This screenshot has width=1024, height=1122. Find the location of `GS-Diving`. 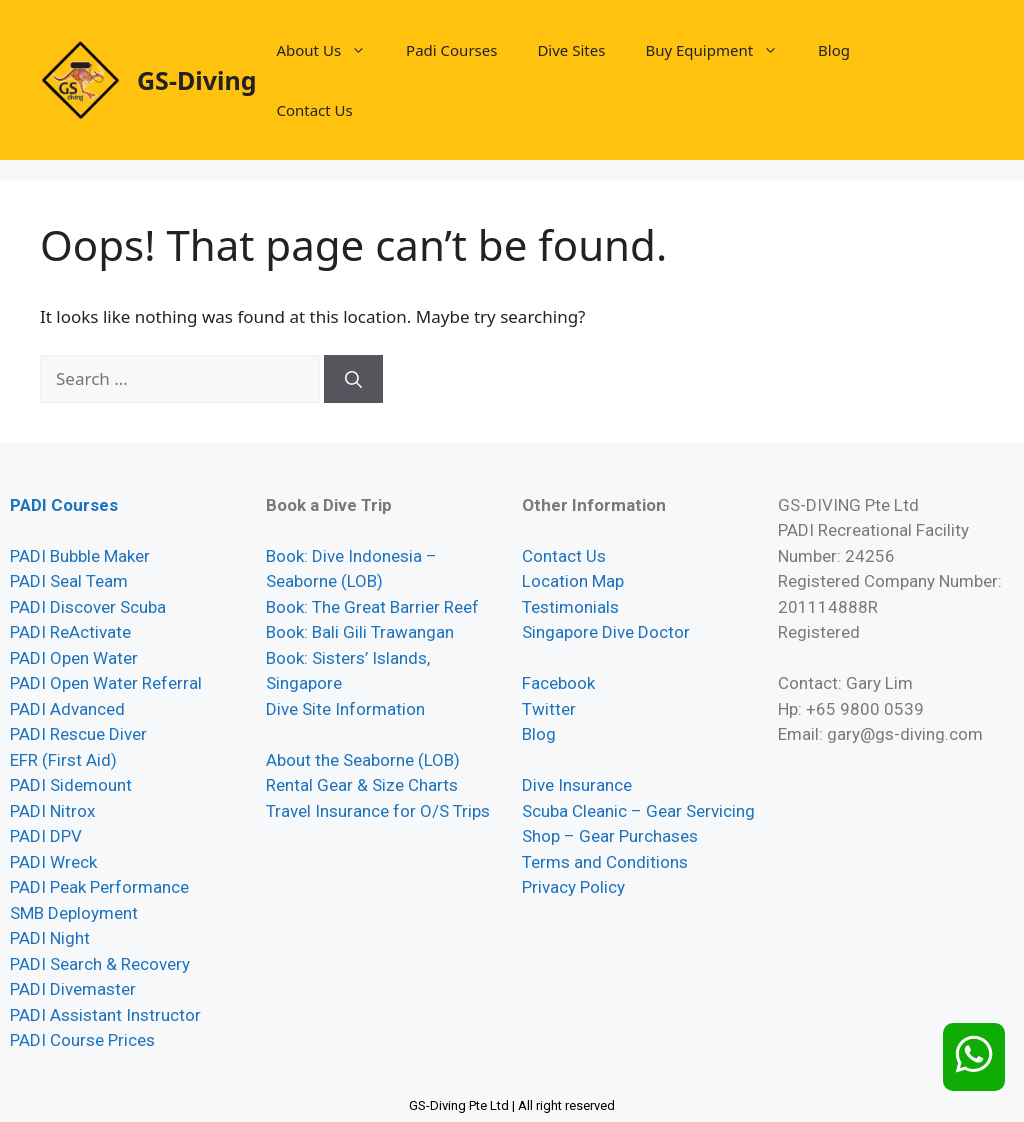

GS-Diving is located at coordinates (196, 80).